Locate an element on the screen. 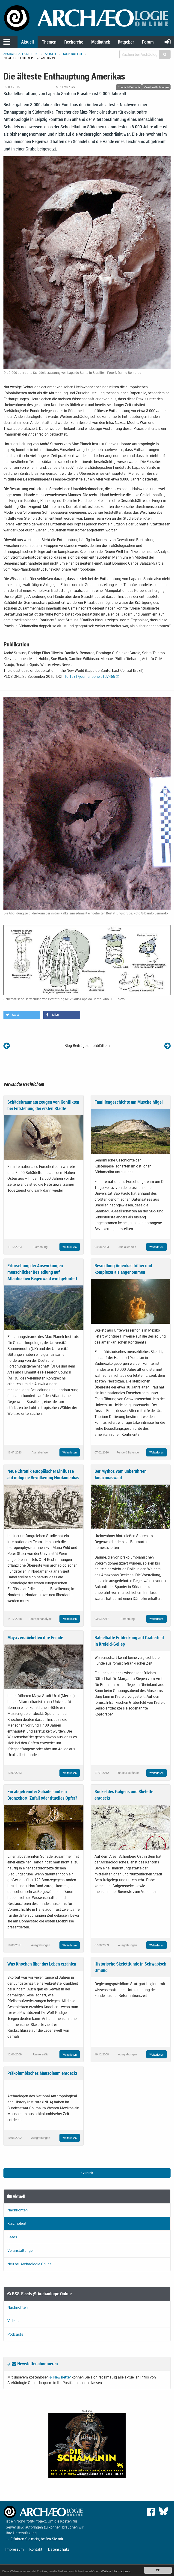  Veranstaltungen is located at coordinates (21, 2250).